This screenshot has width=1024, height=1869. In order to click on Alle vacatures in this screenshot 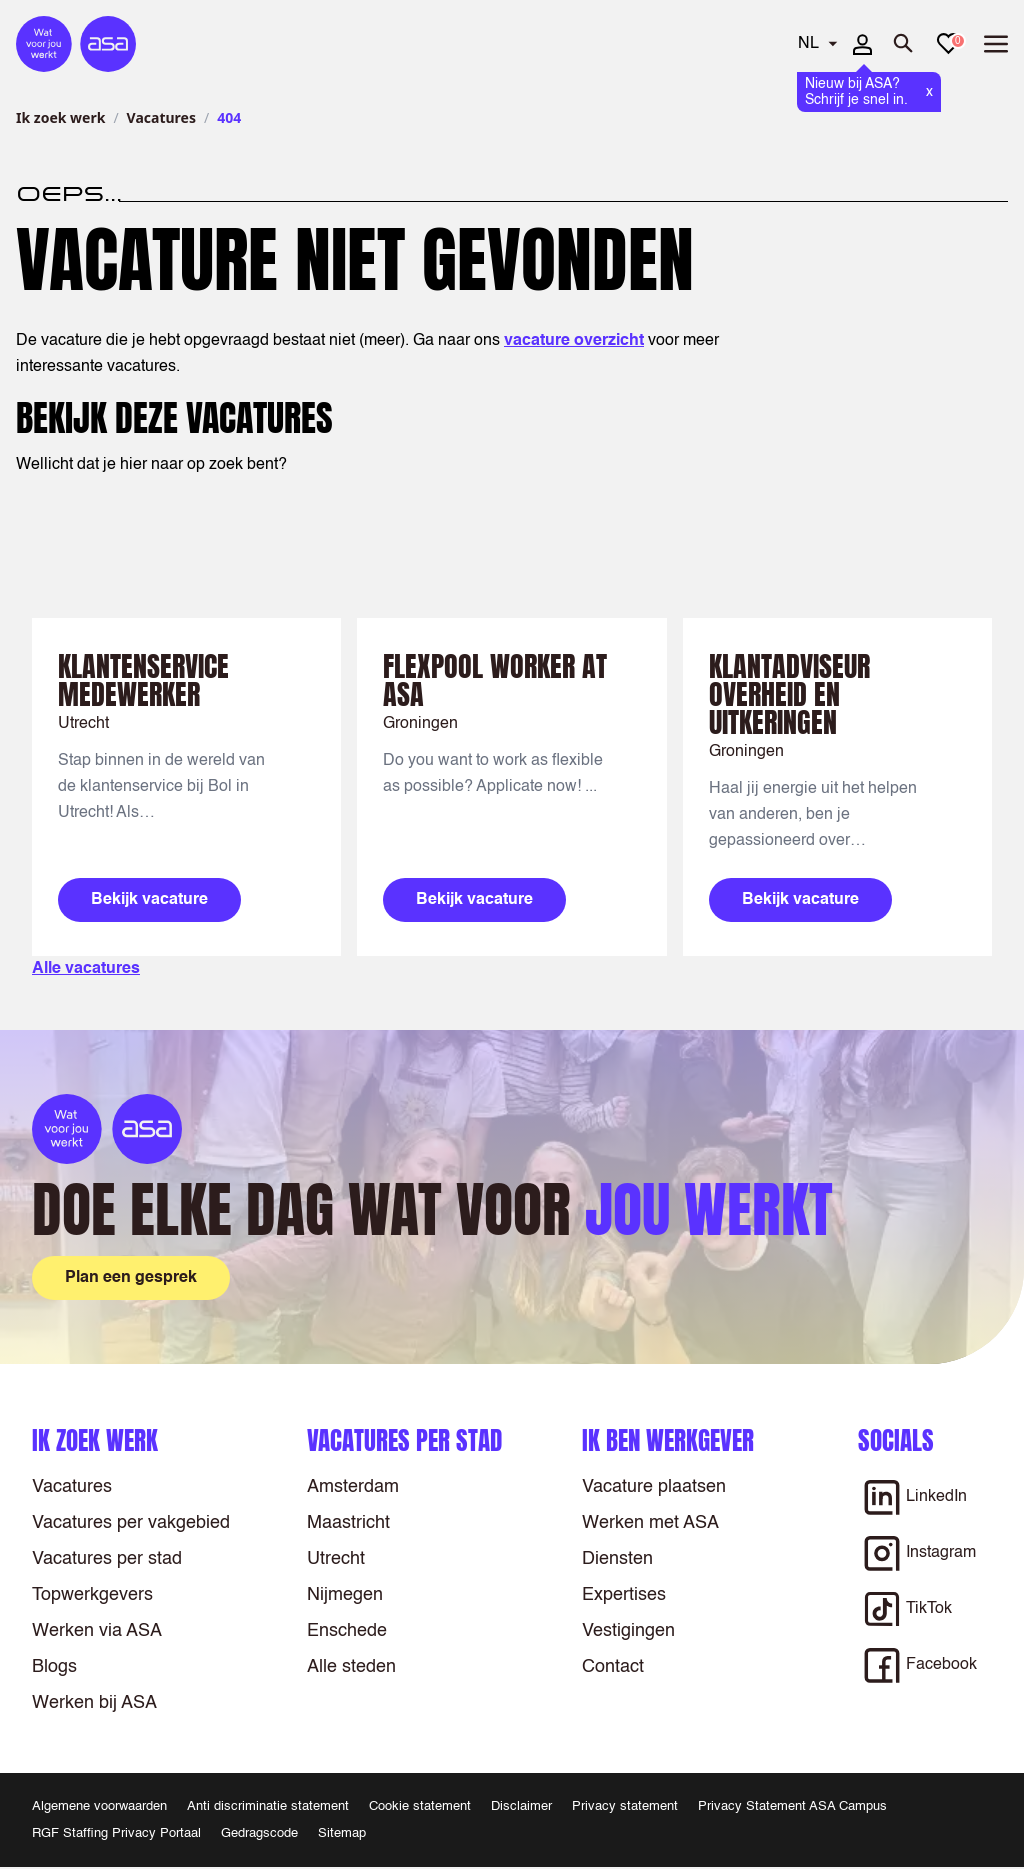, I will do `click(86, 969)`.